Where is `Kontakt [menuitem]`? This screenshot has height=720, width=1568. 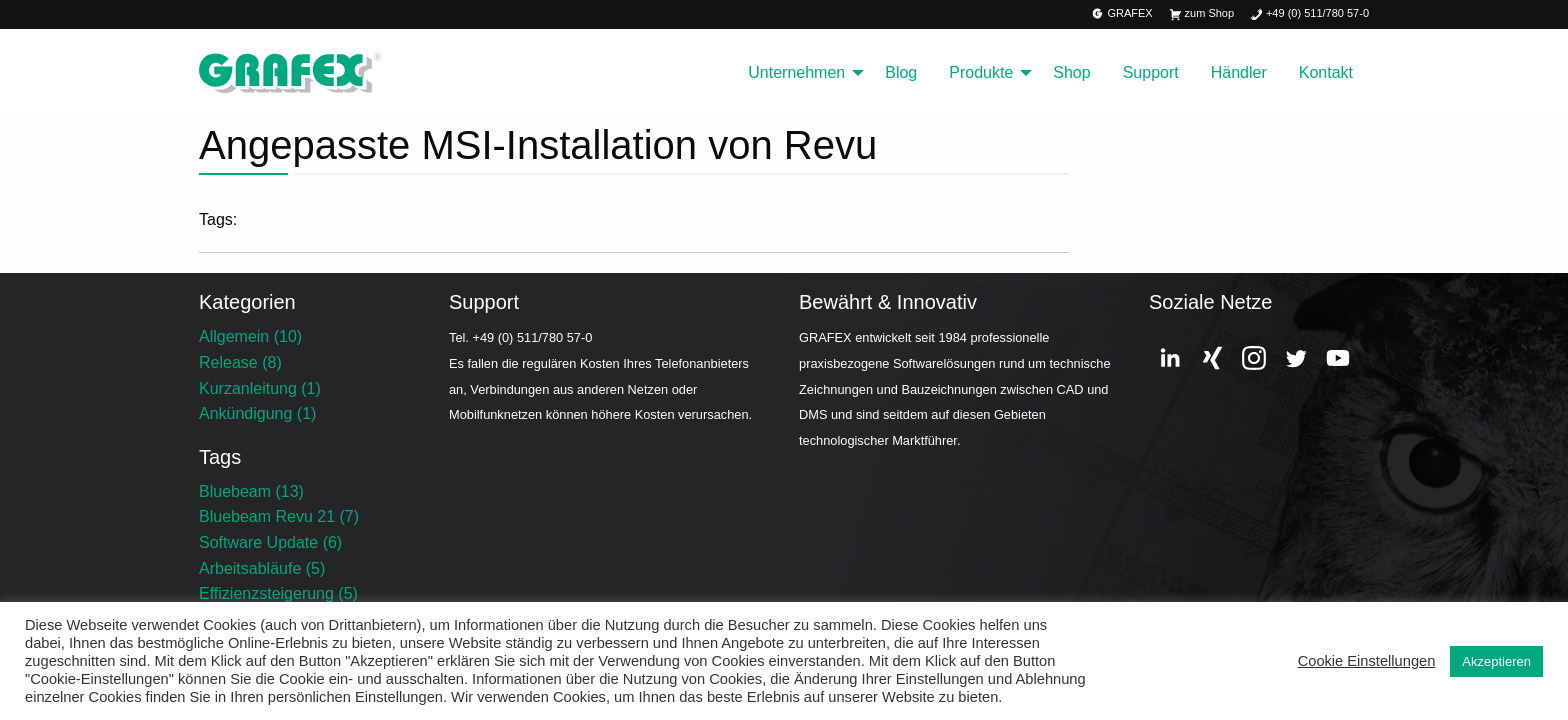 Kontakt [menuitem] is located at coordinates (1326, 72).